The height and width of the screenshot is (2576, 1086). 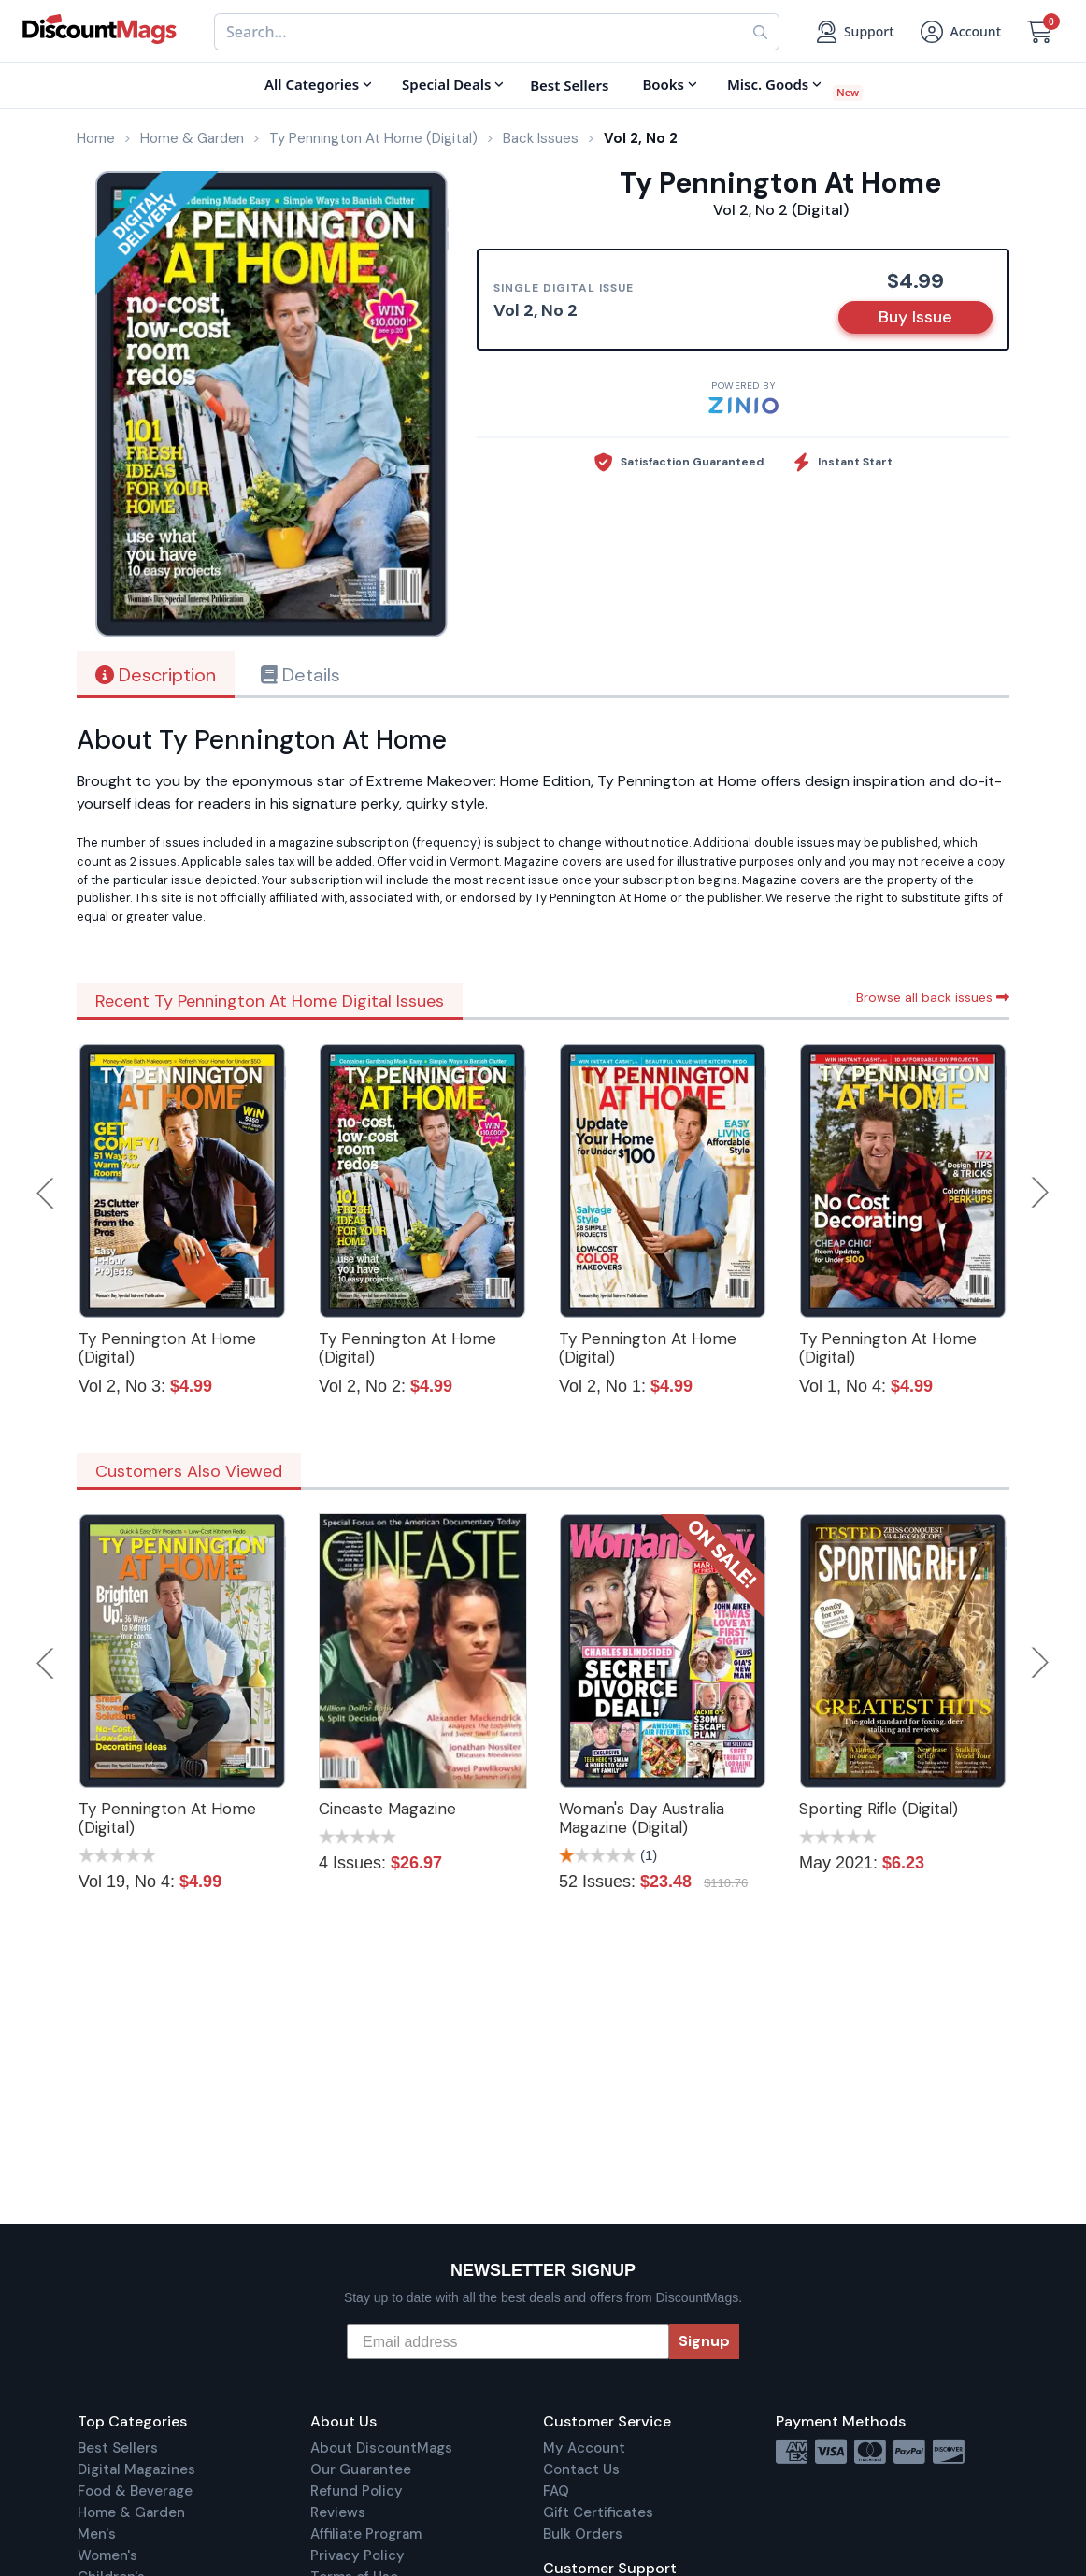 I want to click on About DiscountMags, so click(x=381, y=2448).